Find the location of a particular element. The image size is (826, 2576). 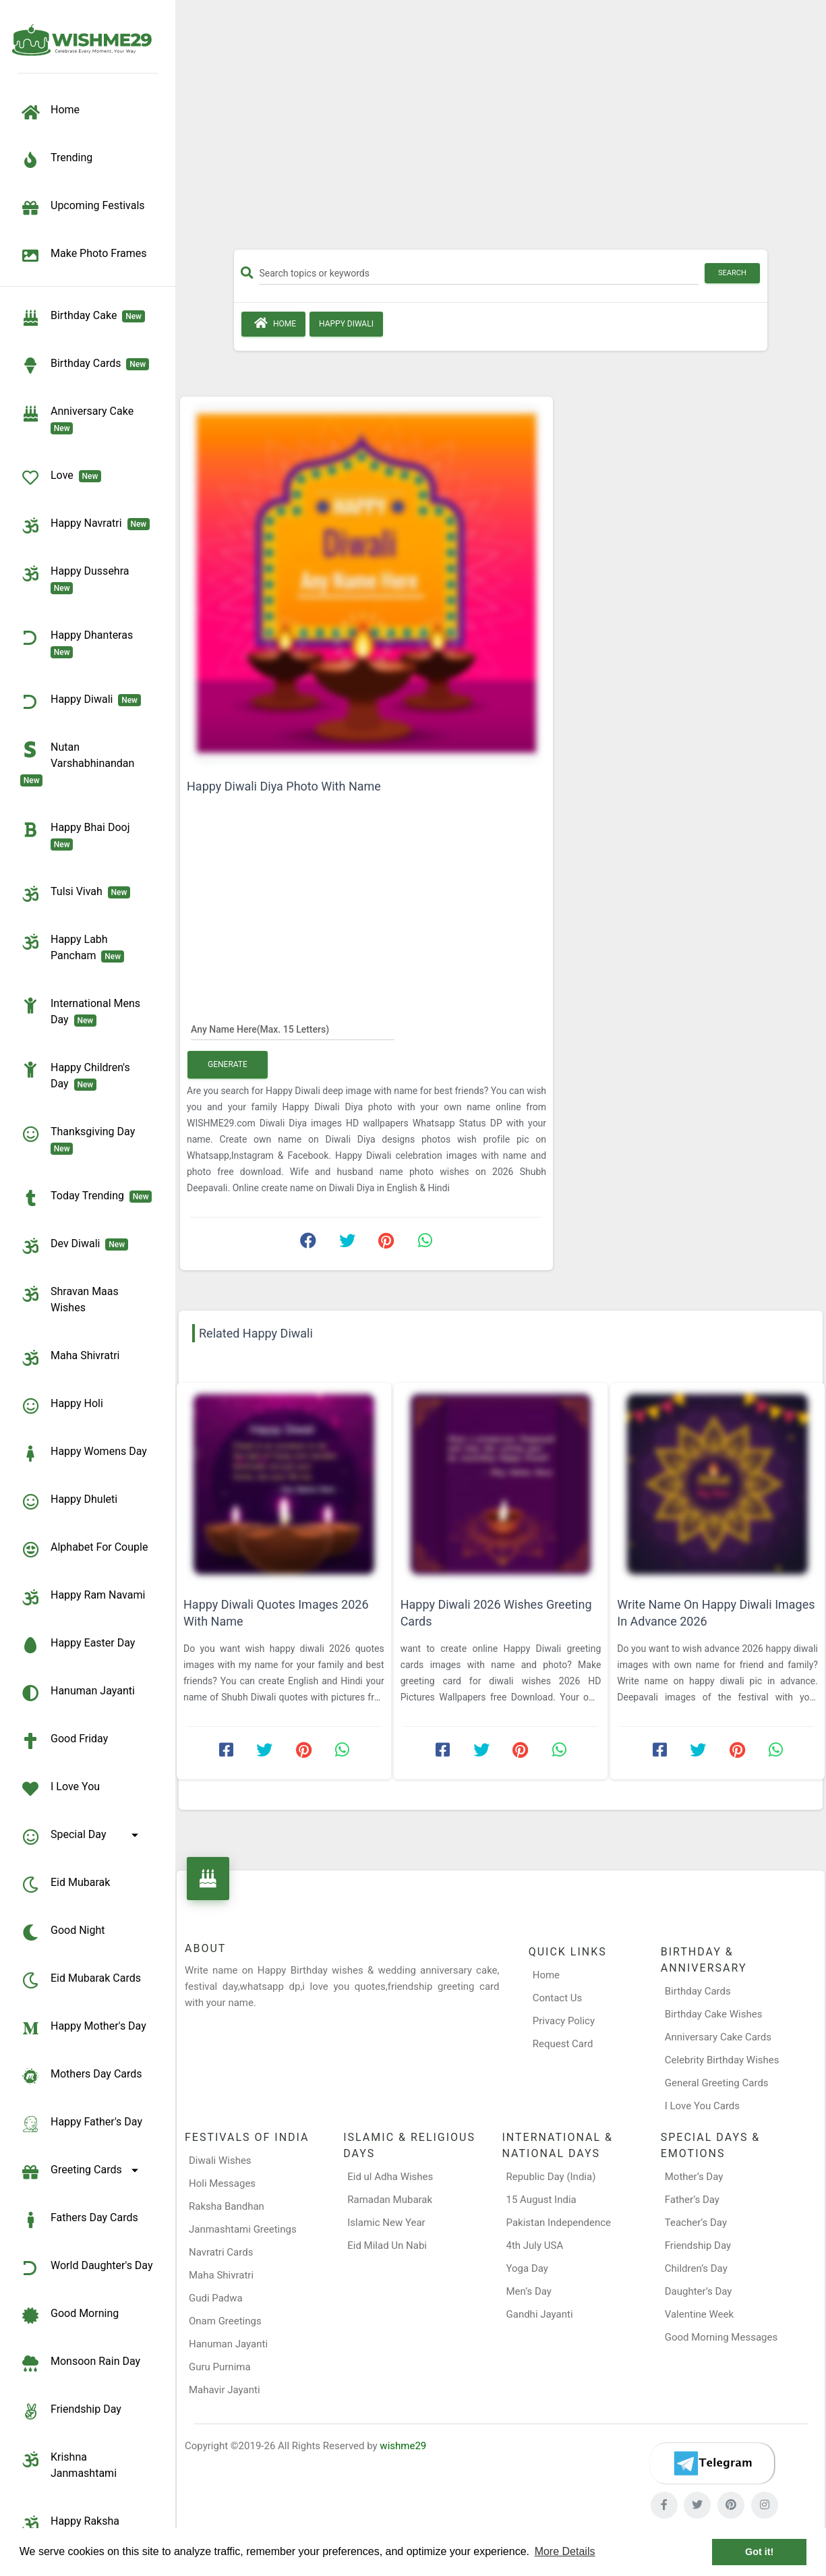

Republic Day (India) is located at coordinates (551, 2177).